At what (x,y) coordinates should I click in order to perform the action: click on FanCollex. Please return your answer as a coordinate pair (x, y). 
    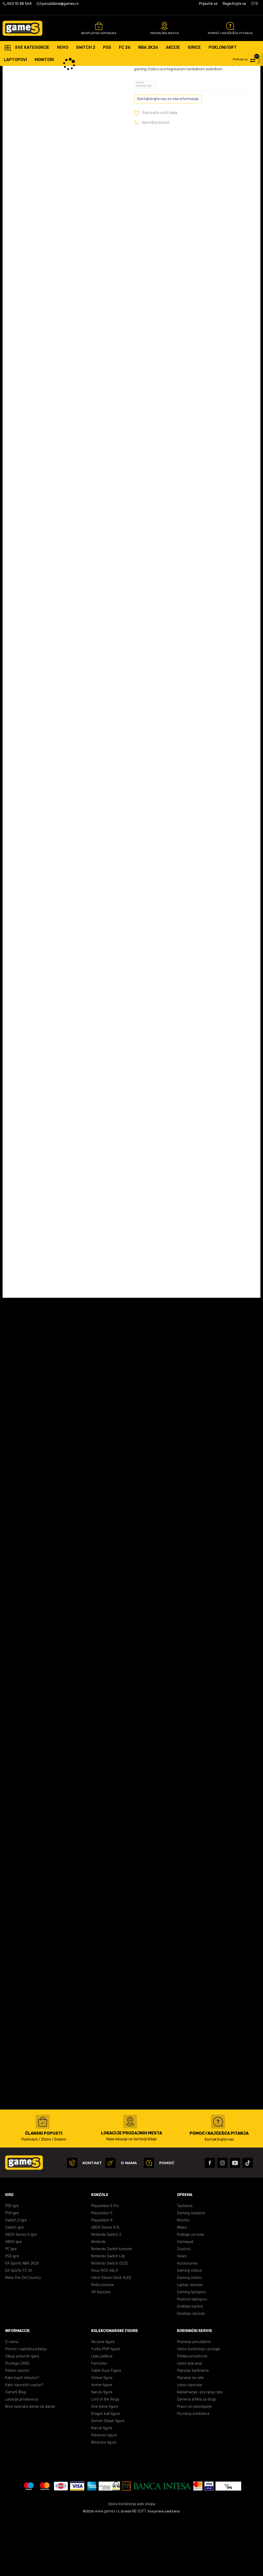
    Looking at the image, I should click on (99, 2420).